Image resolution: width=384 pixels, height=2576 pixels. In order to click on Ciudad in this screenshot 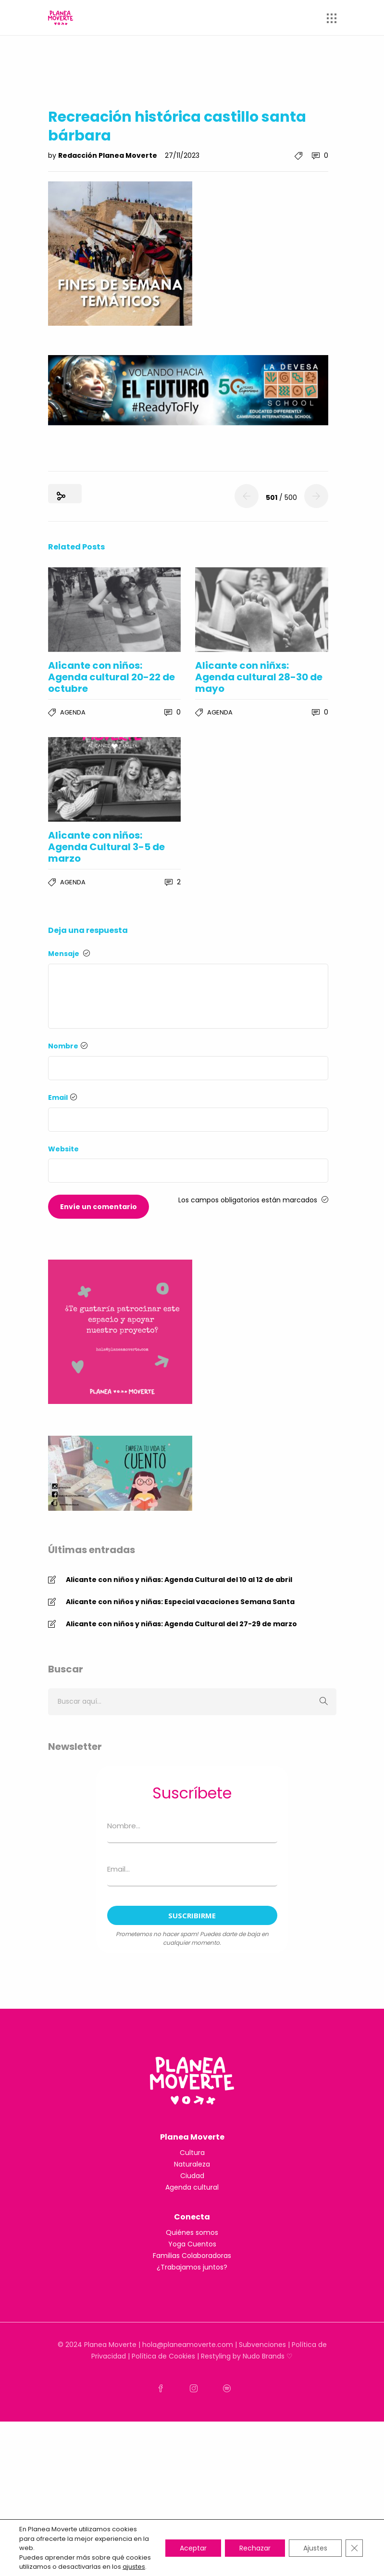, I will do `click(192, 2176)`.